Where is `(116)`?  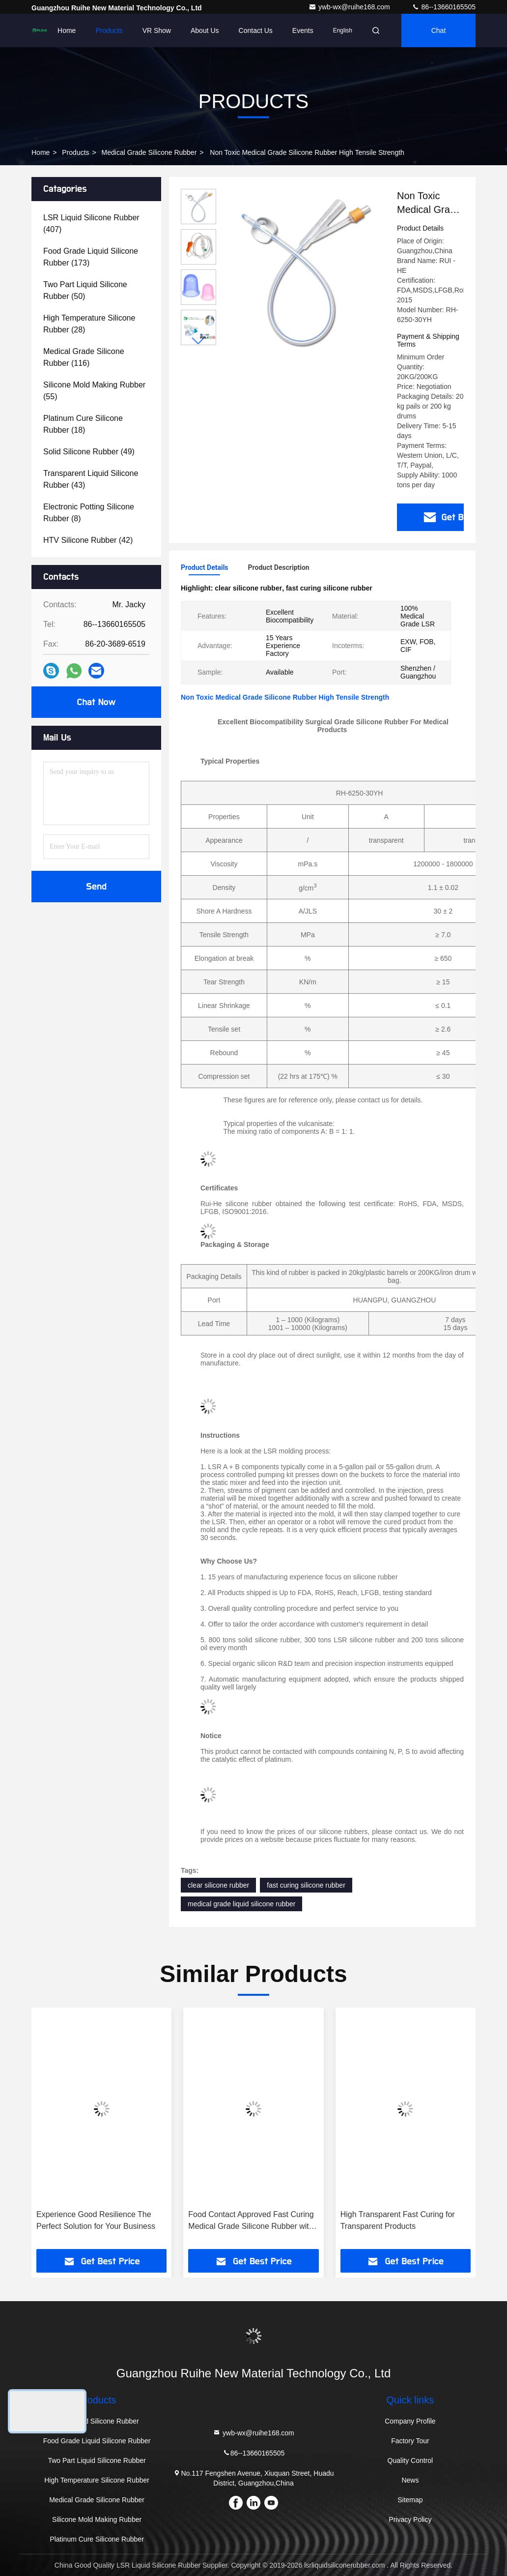
(116) is located at coordinates (83, 357).